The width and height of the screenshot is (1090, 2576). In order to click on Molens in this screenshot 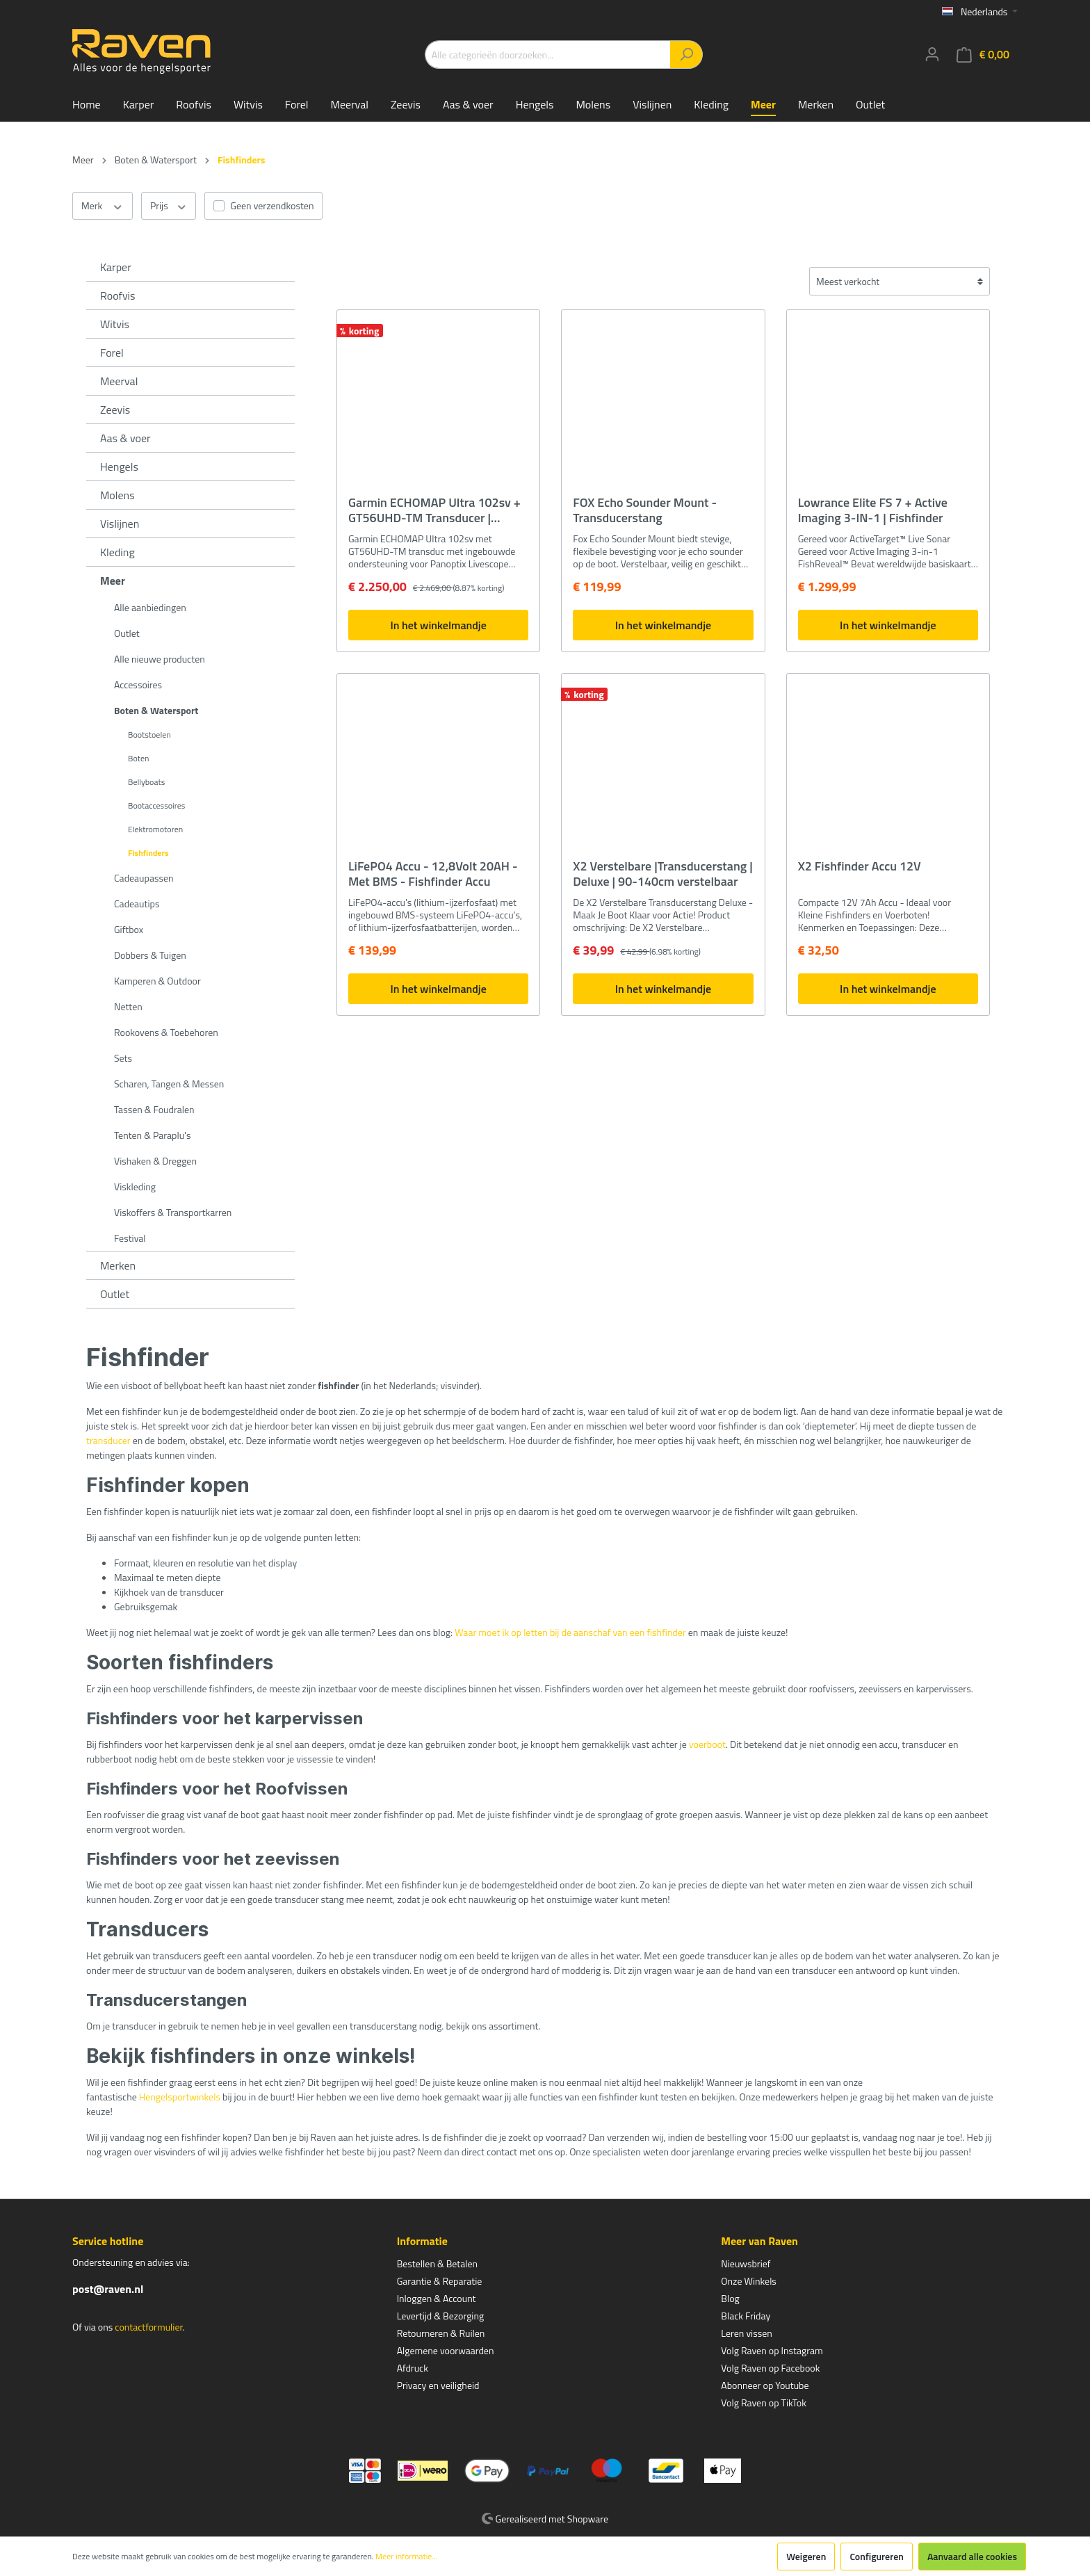, I will do `click(117, 495)`.